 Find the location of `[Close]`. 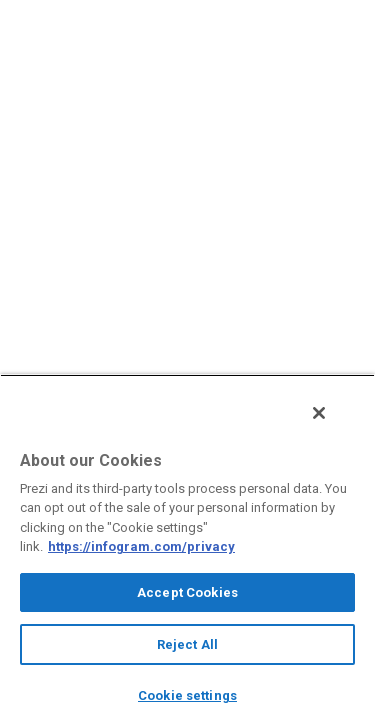

[Close] is located at coordinates (333, 423).